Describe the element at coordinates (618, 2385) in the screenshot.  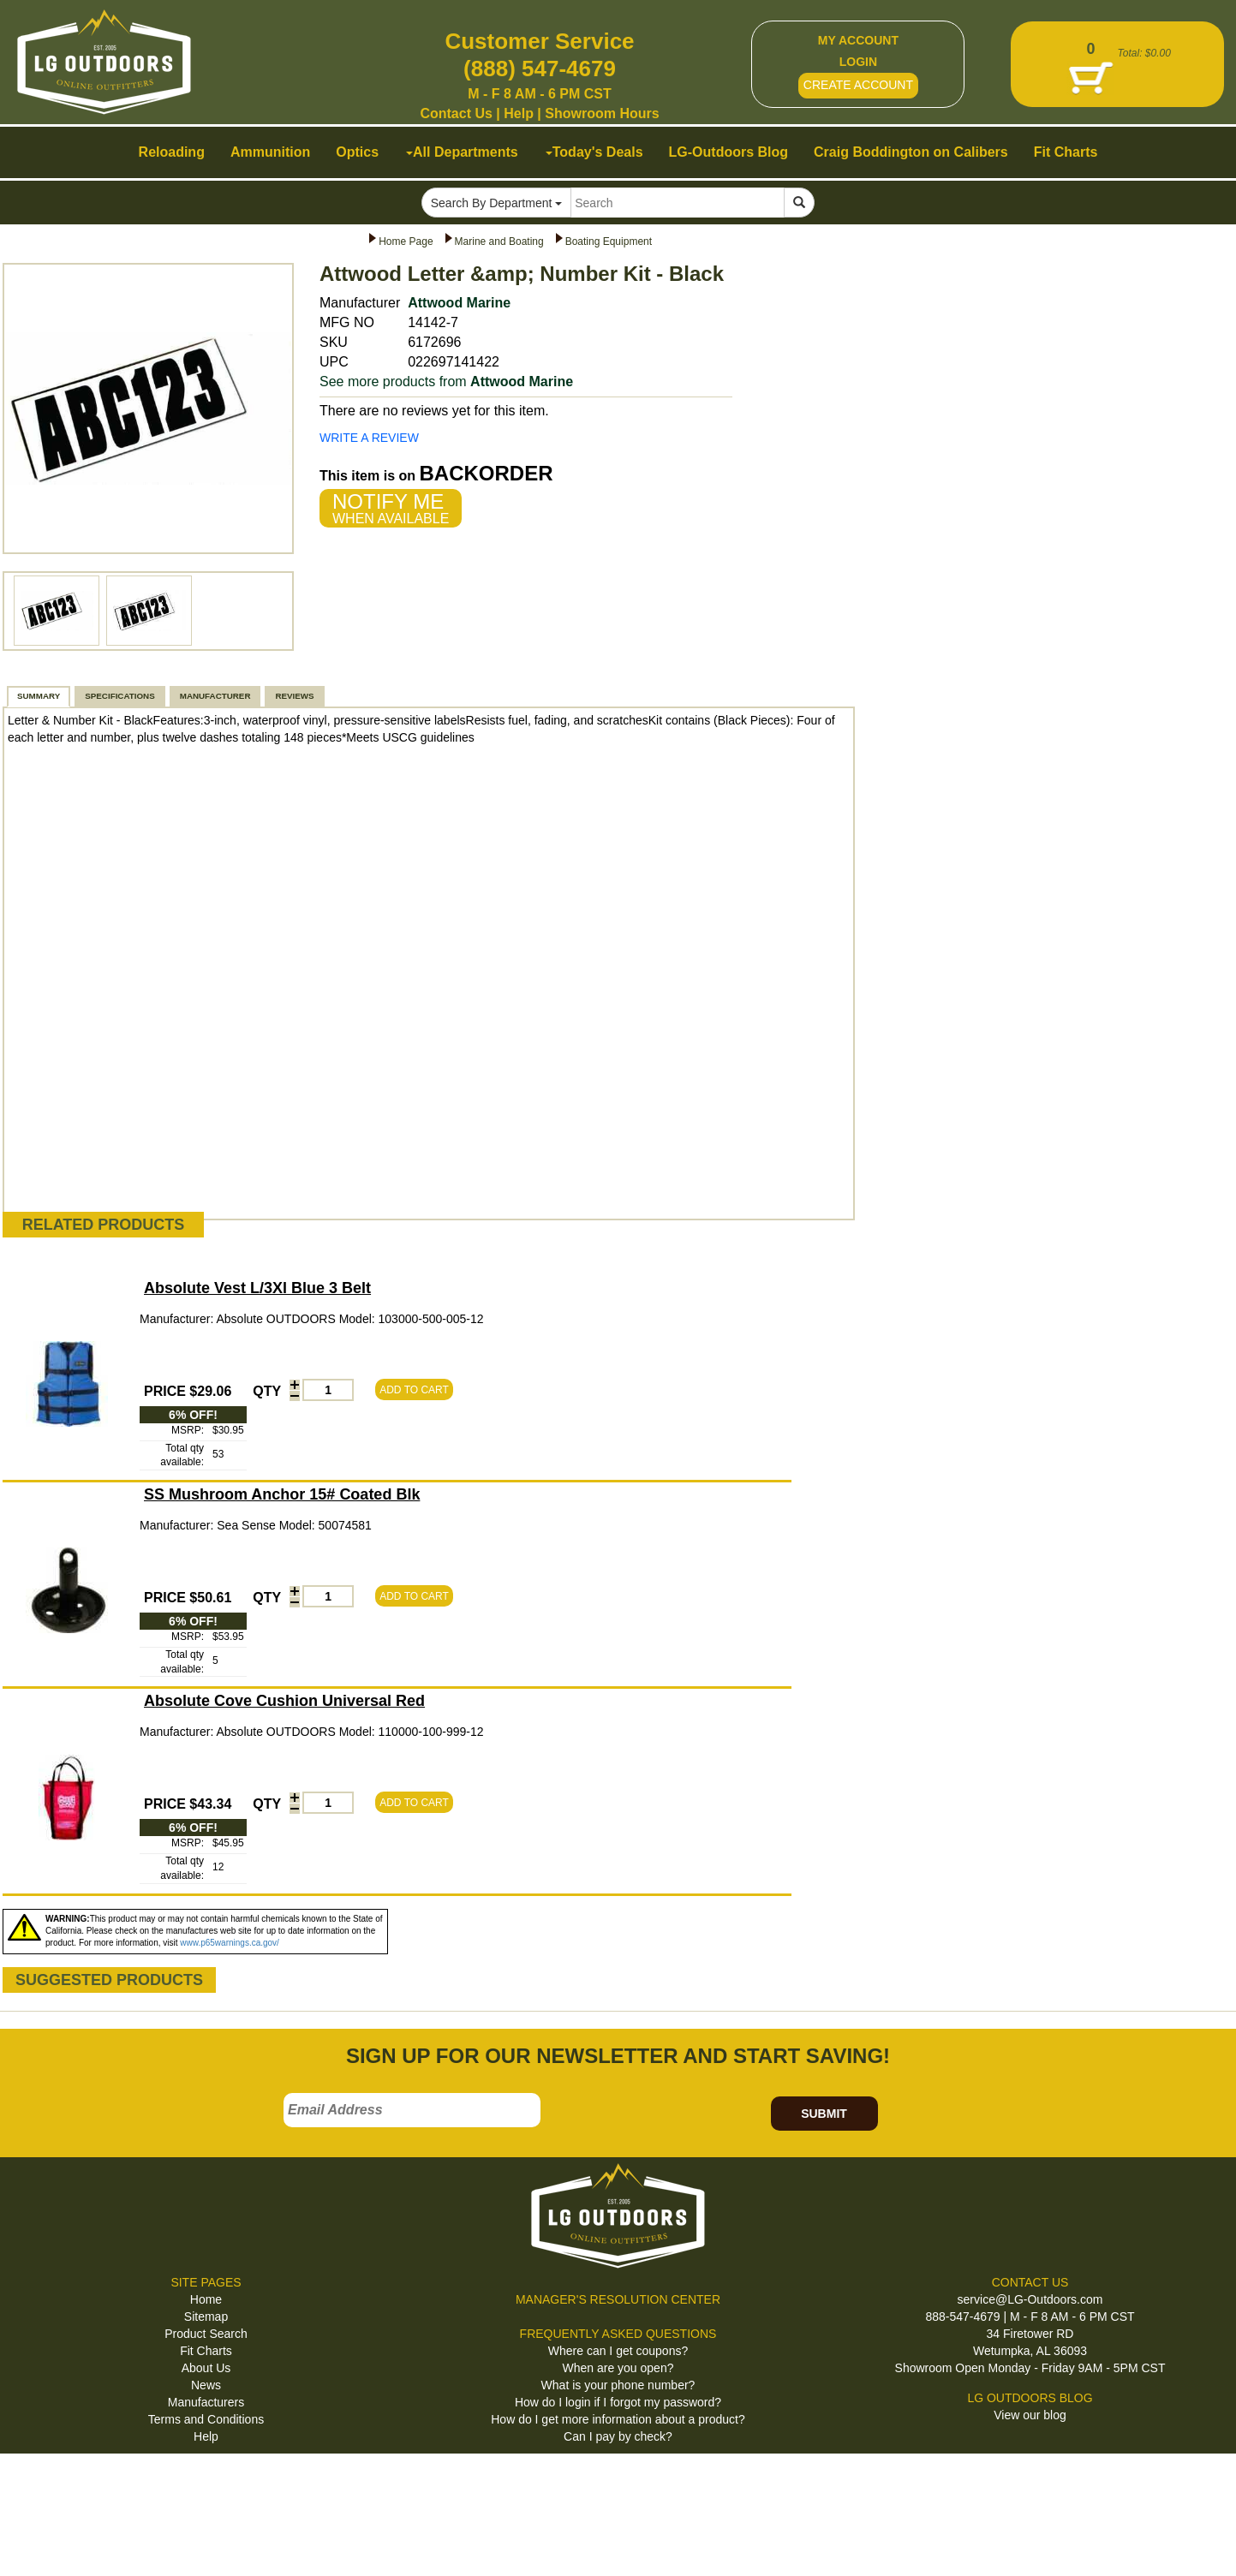
I see `What is your phone number?` at that location.